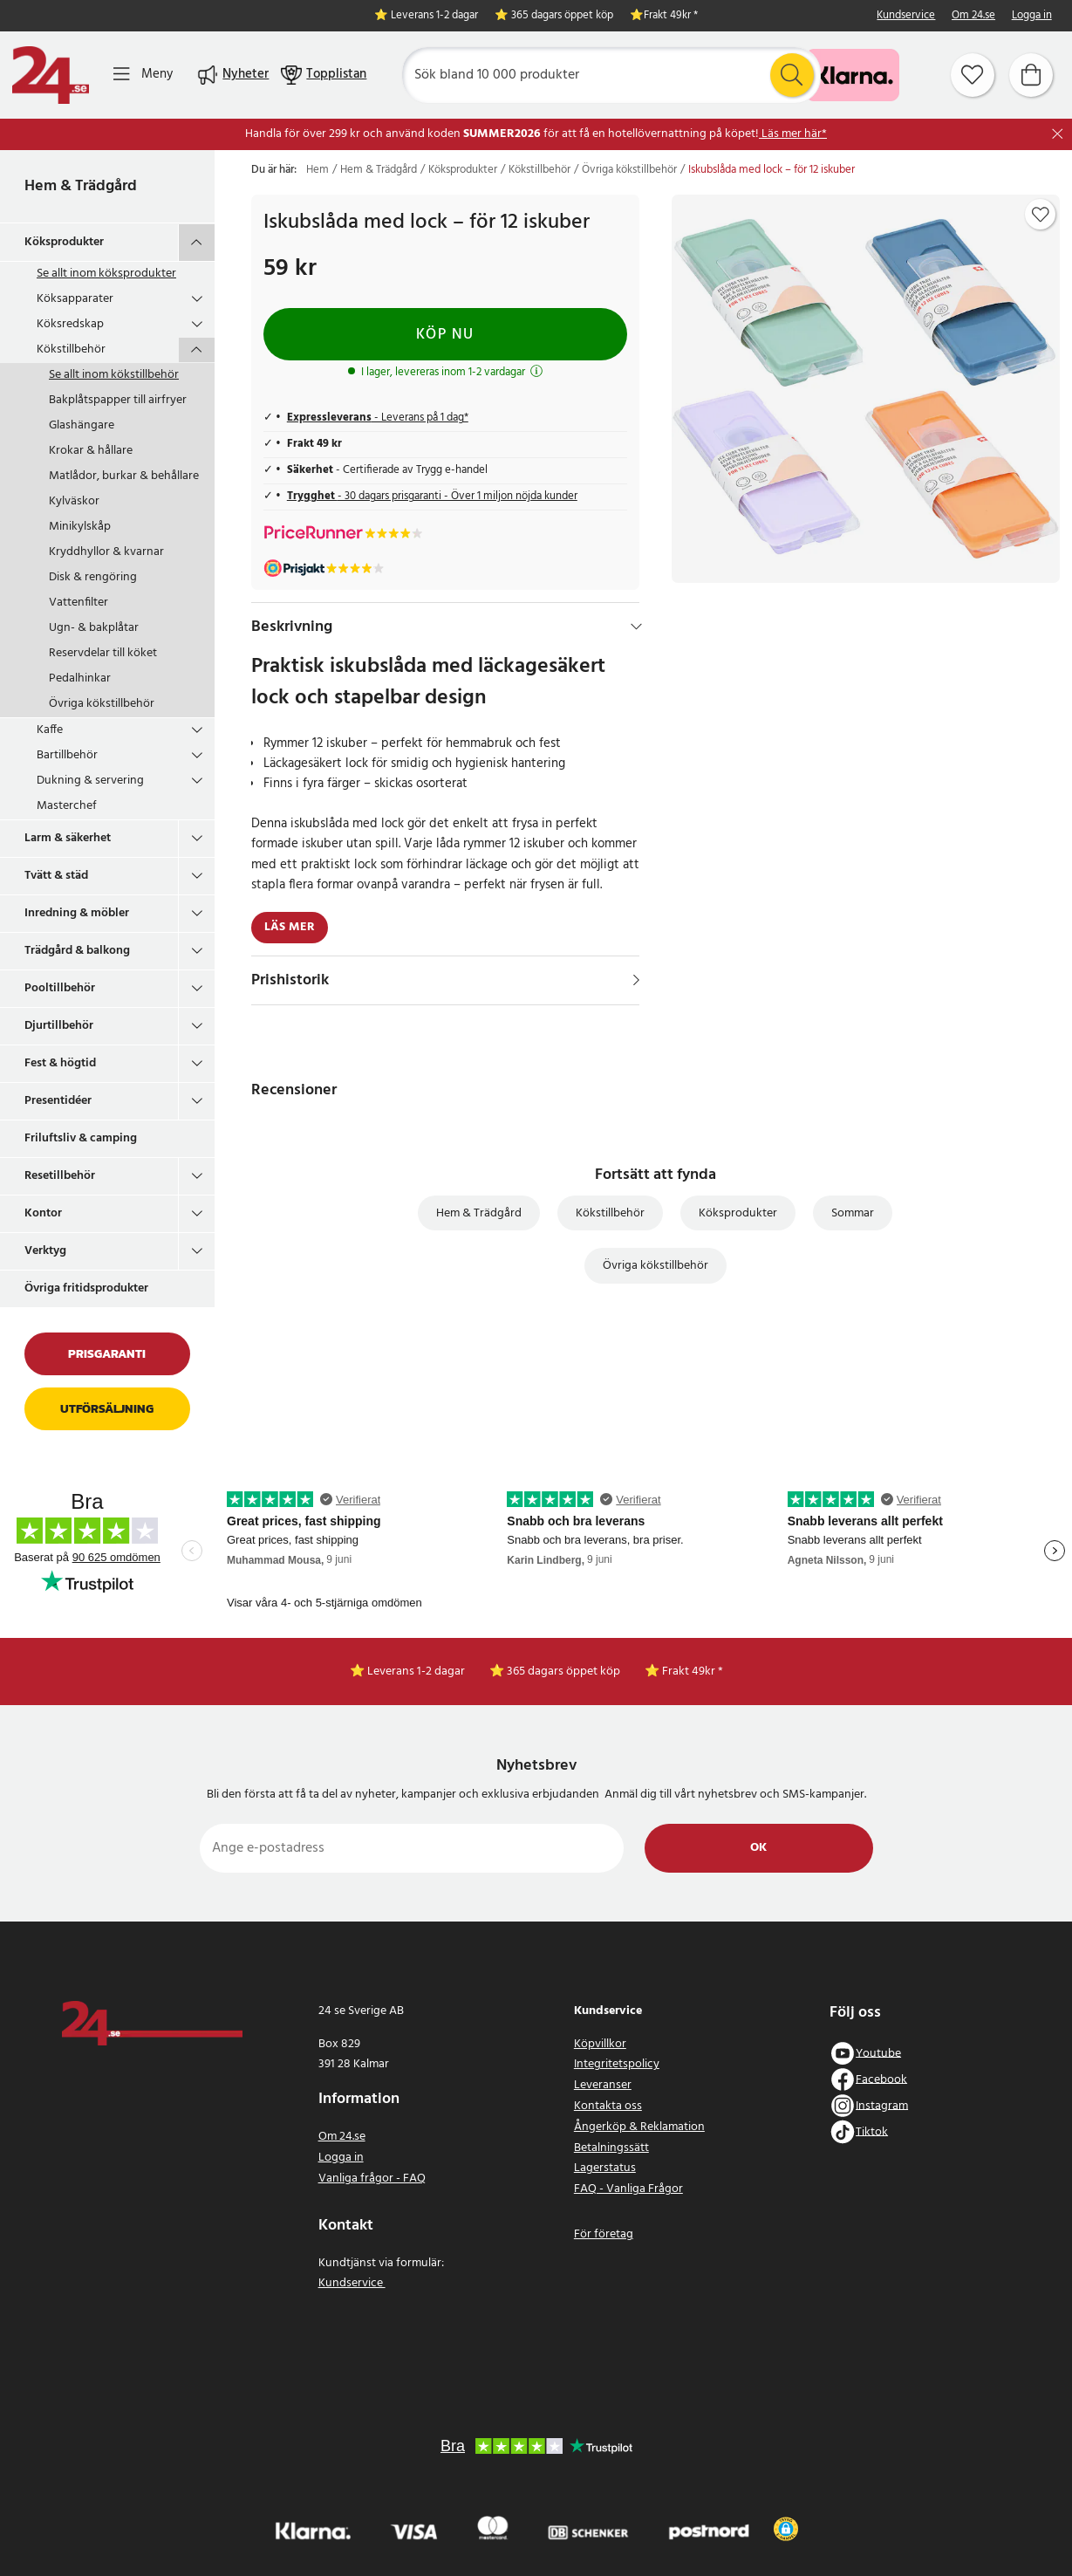  Describe the element at coordinates (107, 1409) in the screenshot. I see `Utförsäljning` at that location.